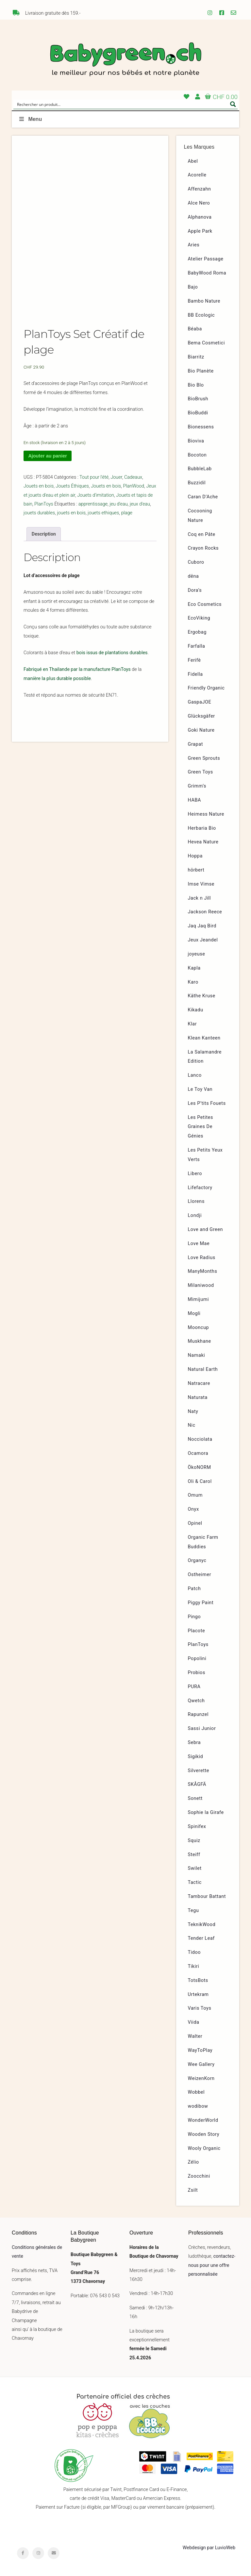 The height and width of the screenshot is (2576, 251). I want to click on Mooncup, so click(198, 1327).